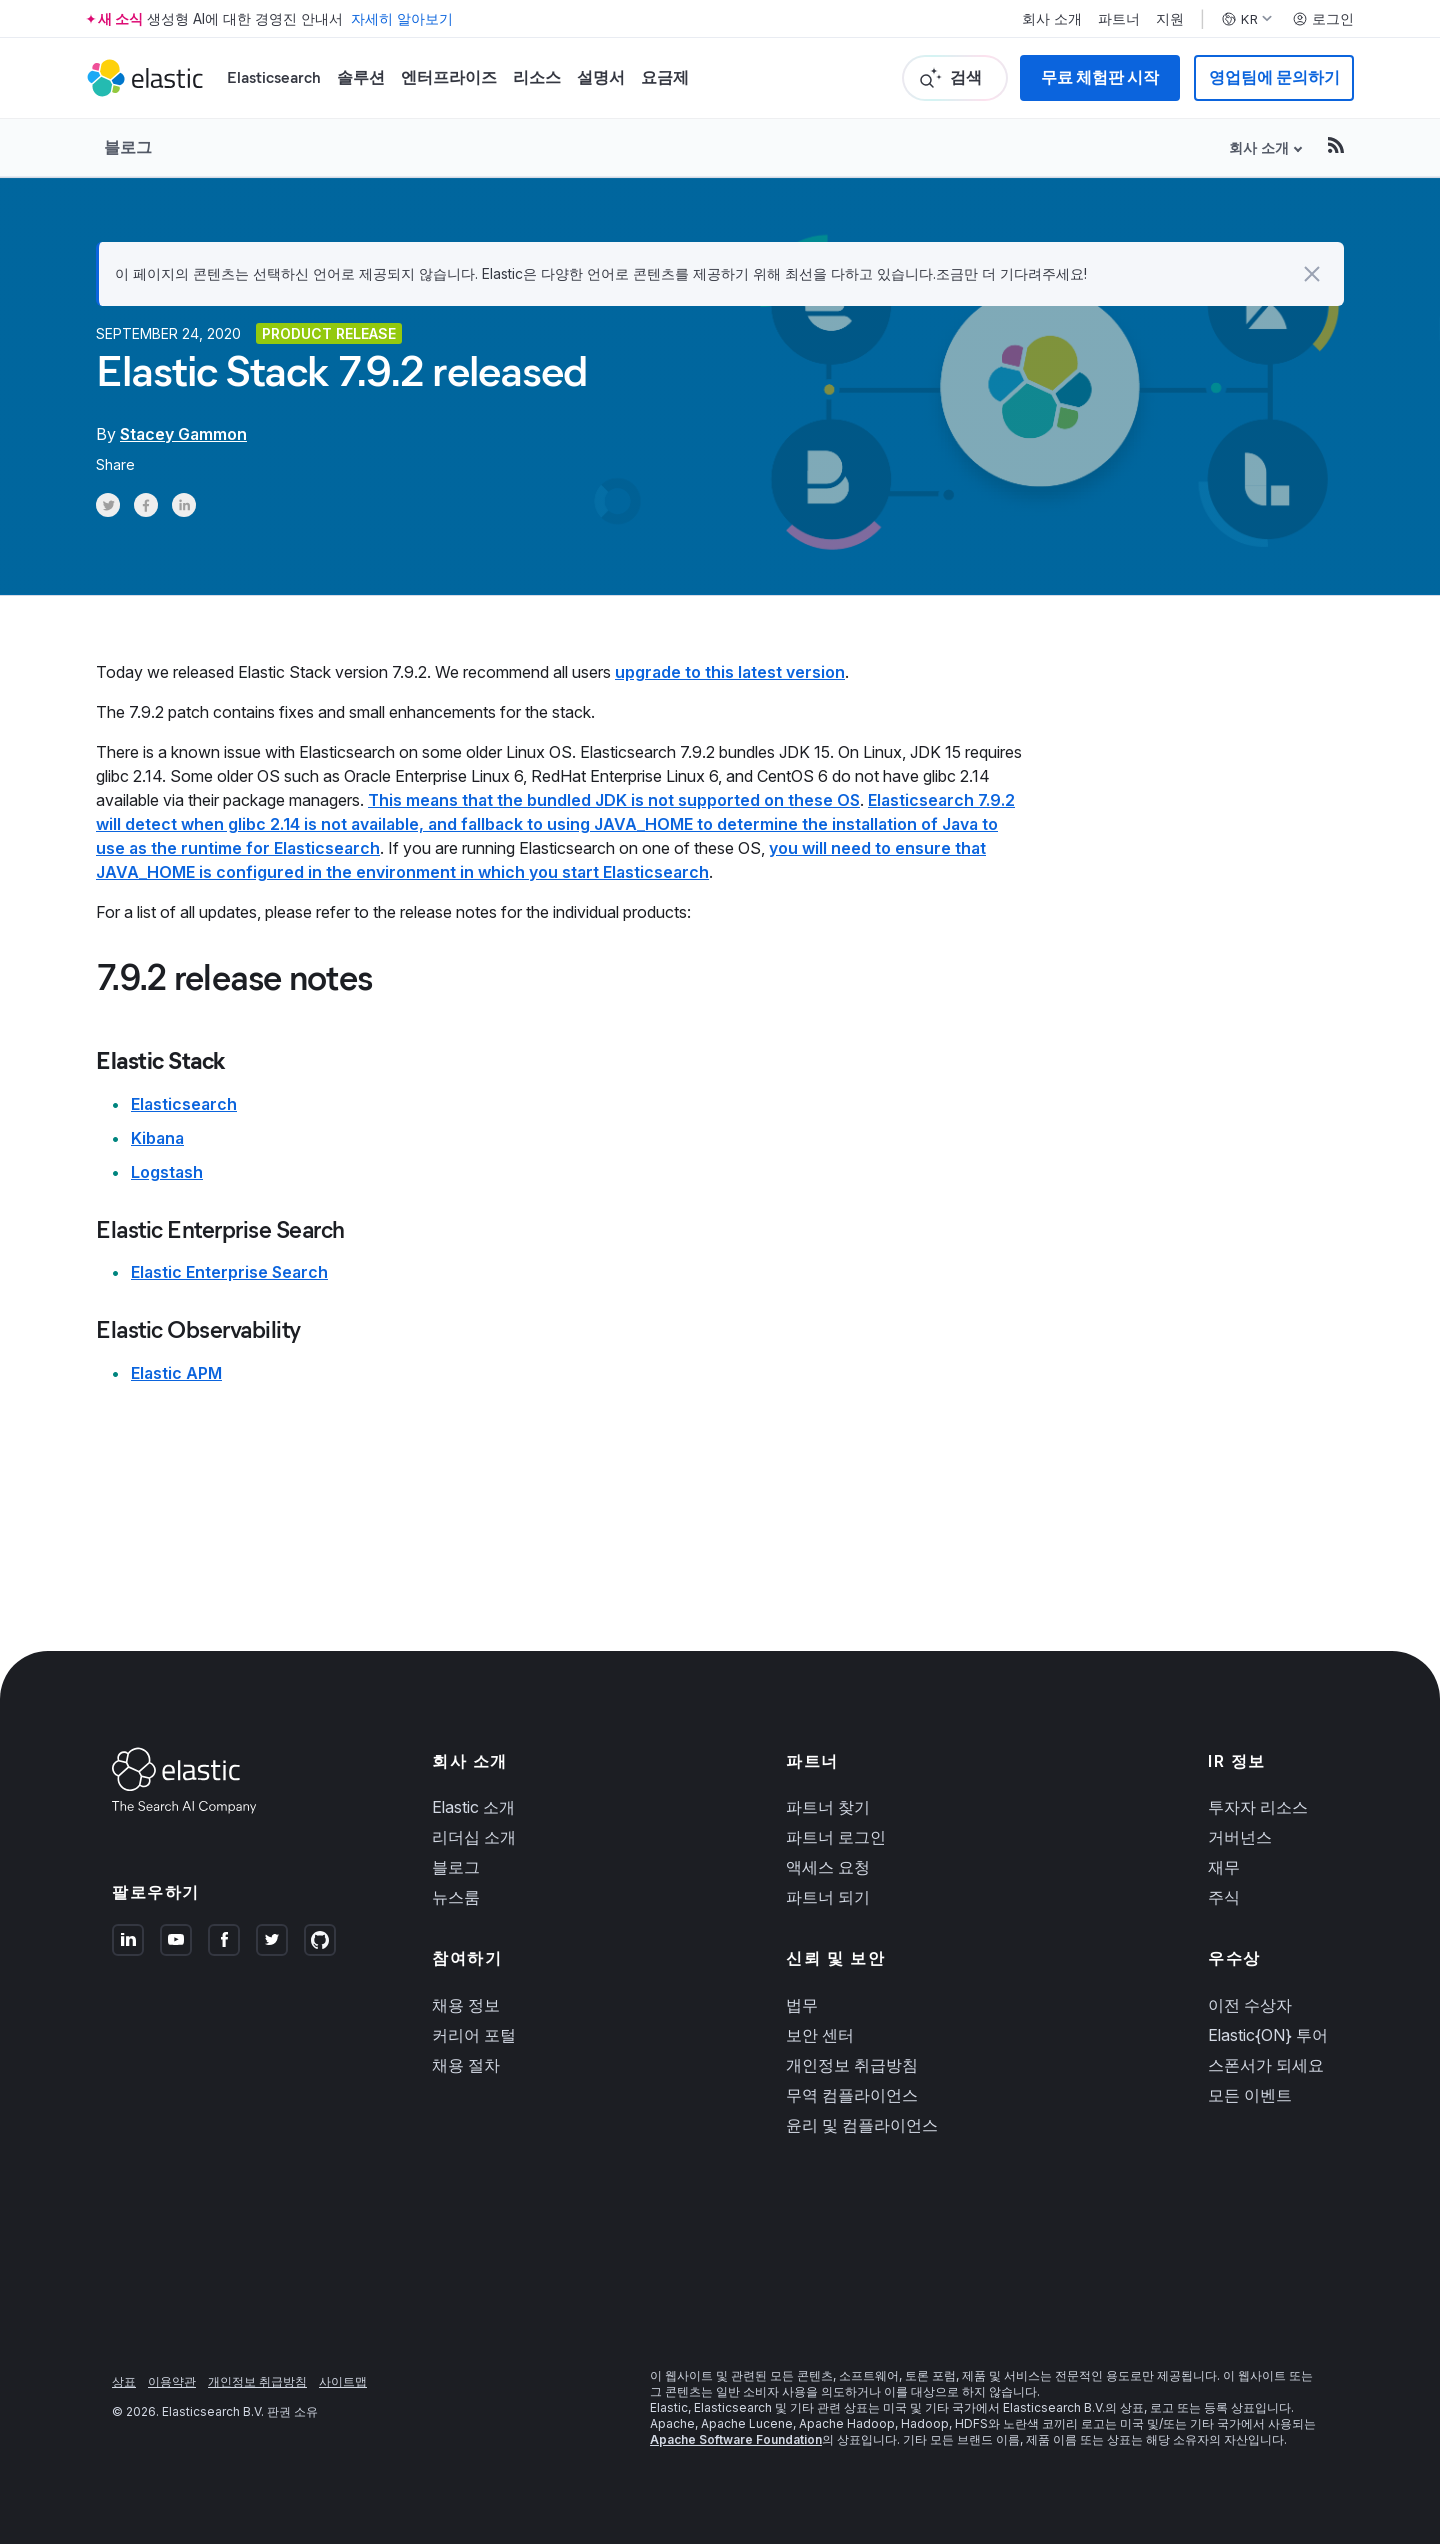  What do you see at coordinates (1323, 19) in the screenshot?
I see `로그인` at bounding box center [1323, 19].